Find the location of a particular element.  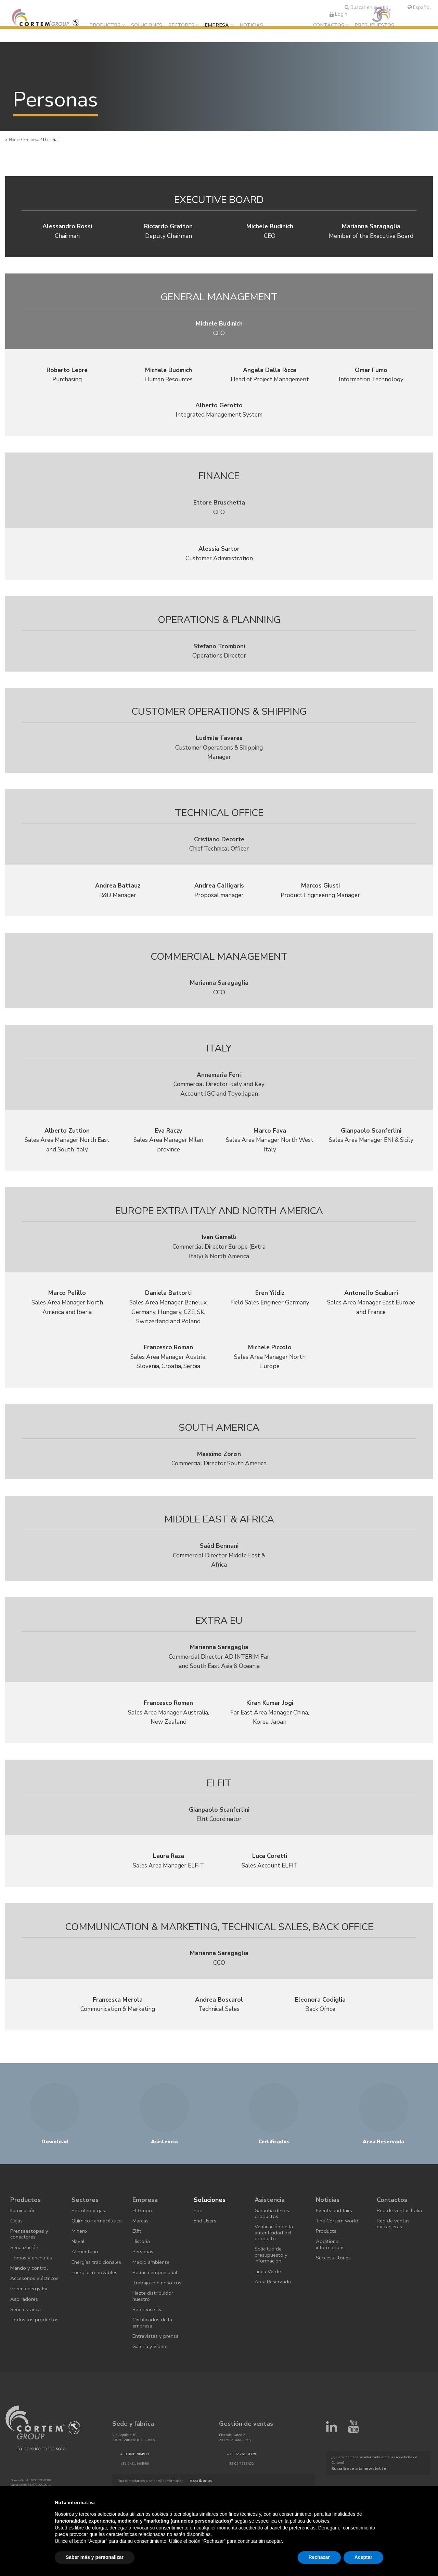

Red de ventas Italia is located at coordinates (401, 2226).